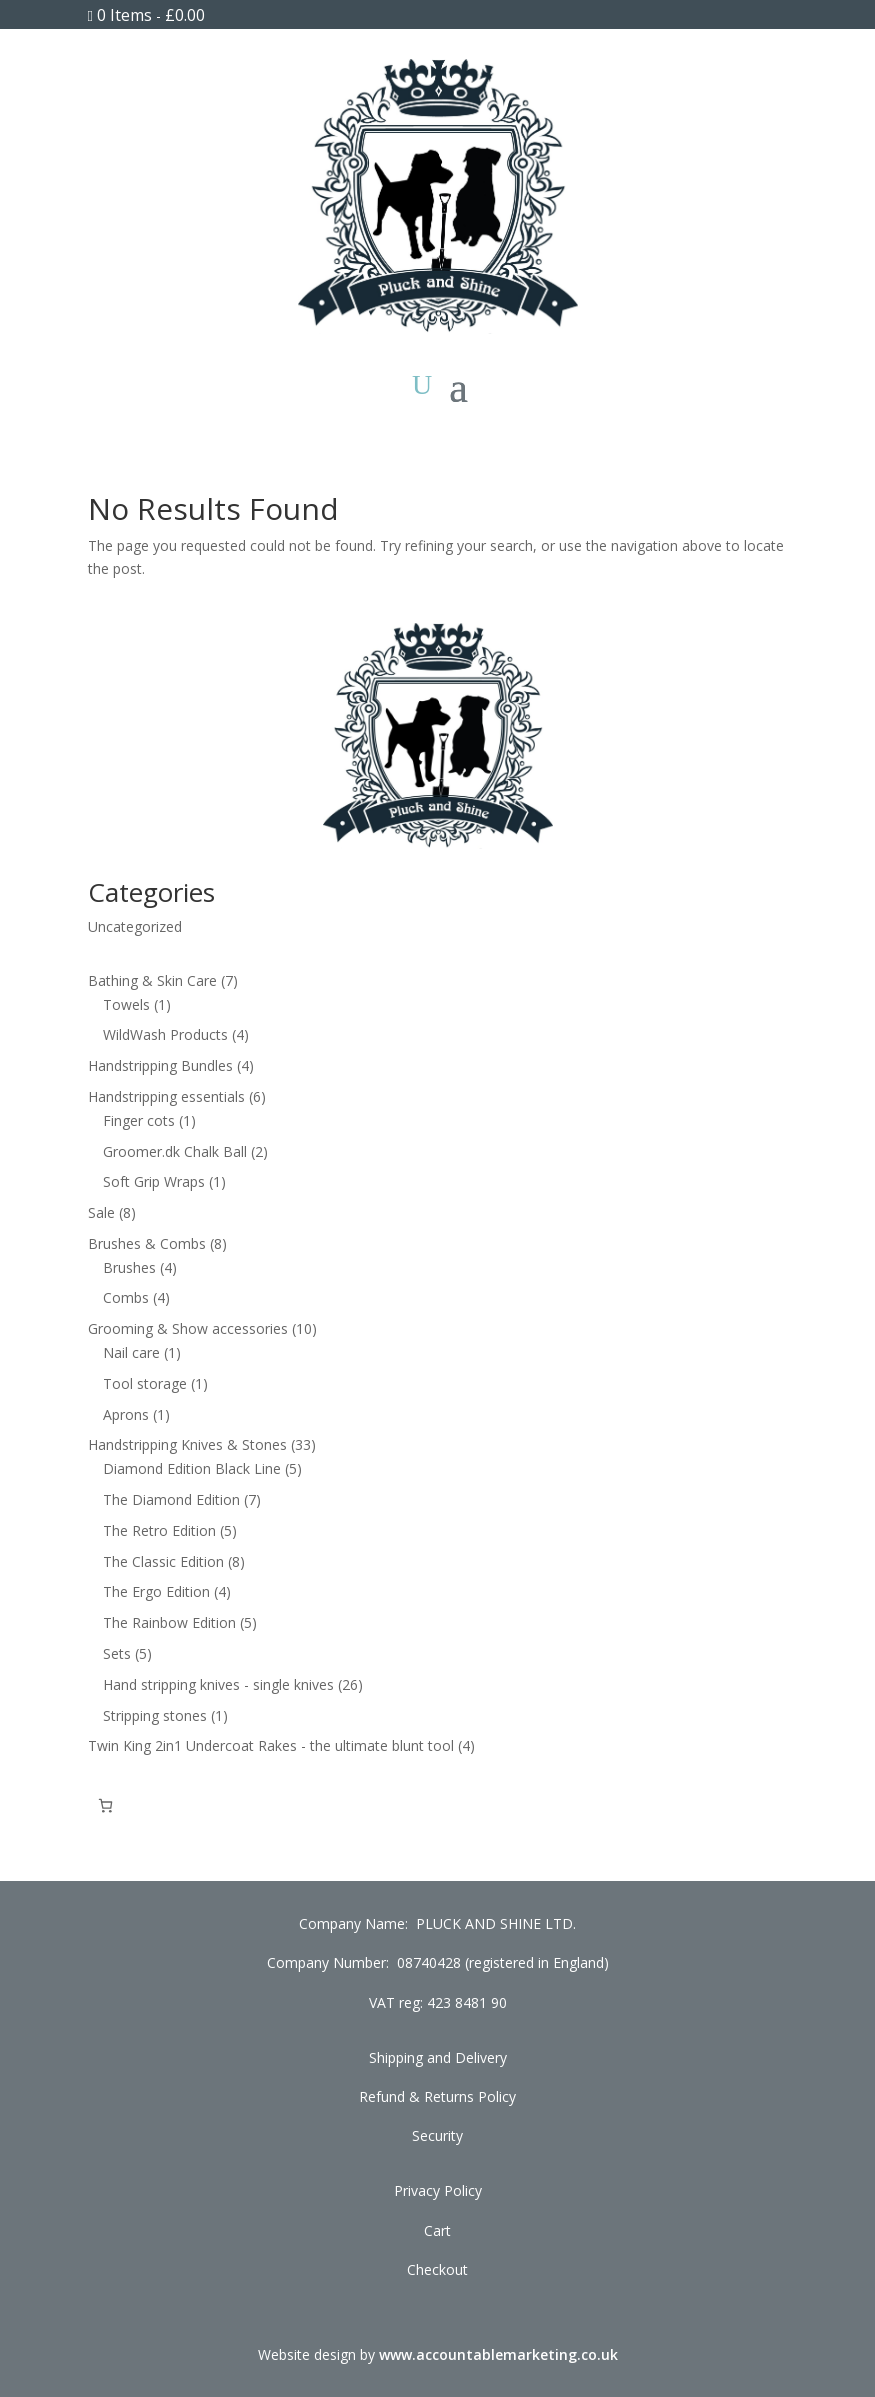 Image resolution: width=875 pixels, height=2397 pixels. What do you see at coordinates (437, 2269) in the screenshot?
I see `Checkout` at bounding box center [437, 2269].